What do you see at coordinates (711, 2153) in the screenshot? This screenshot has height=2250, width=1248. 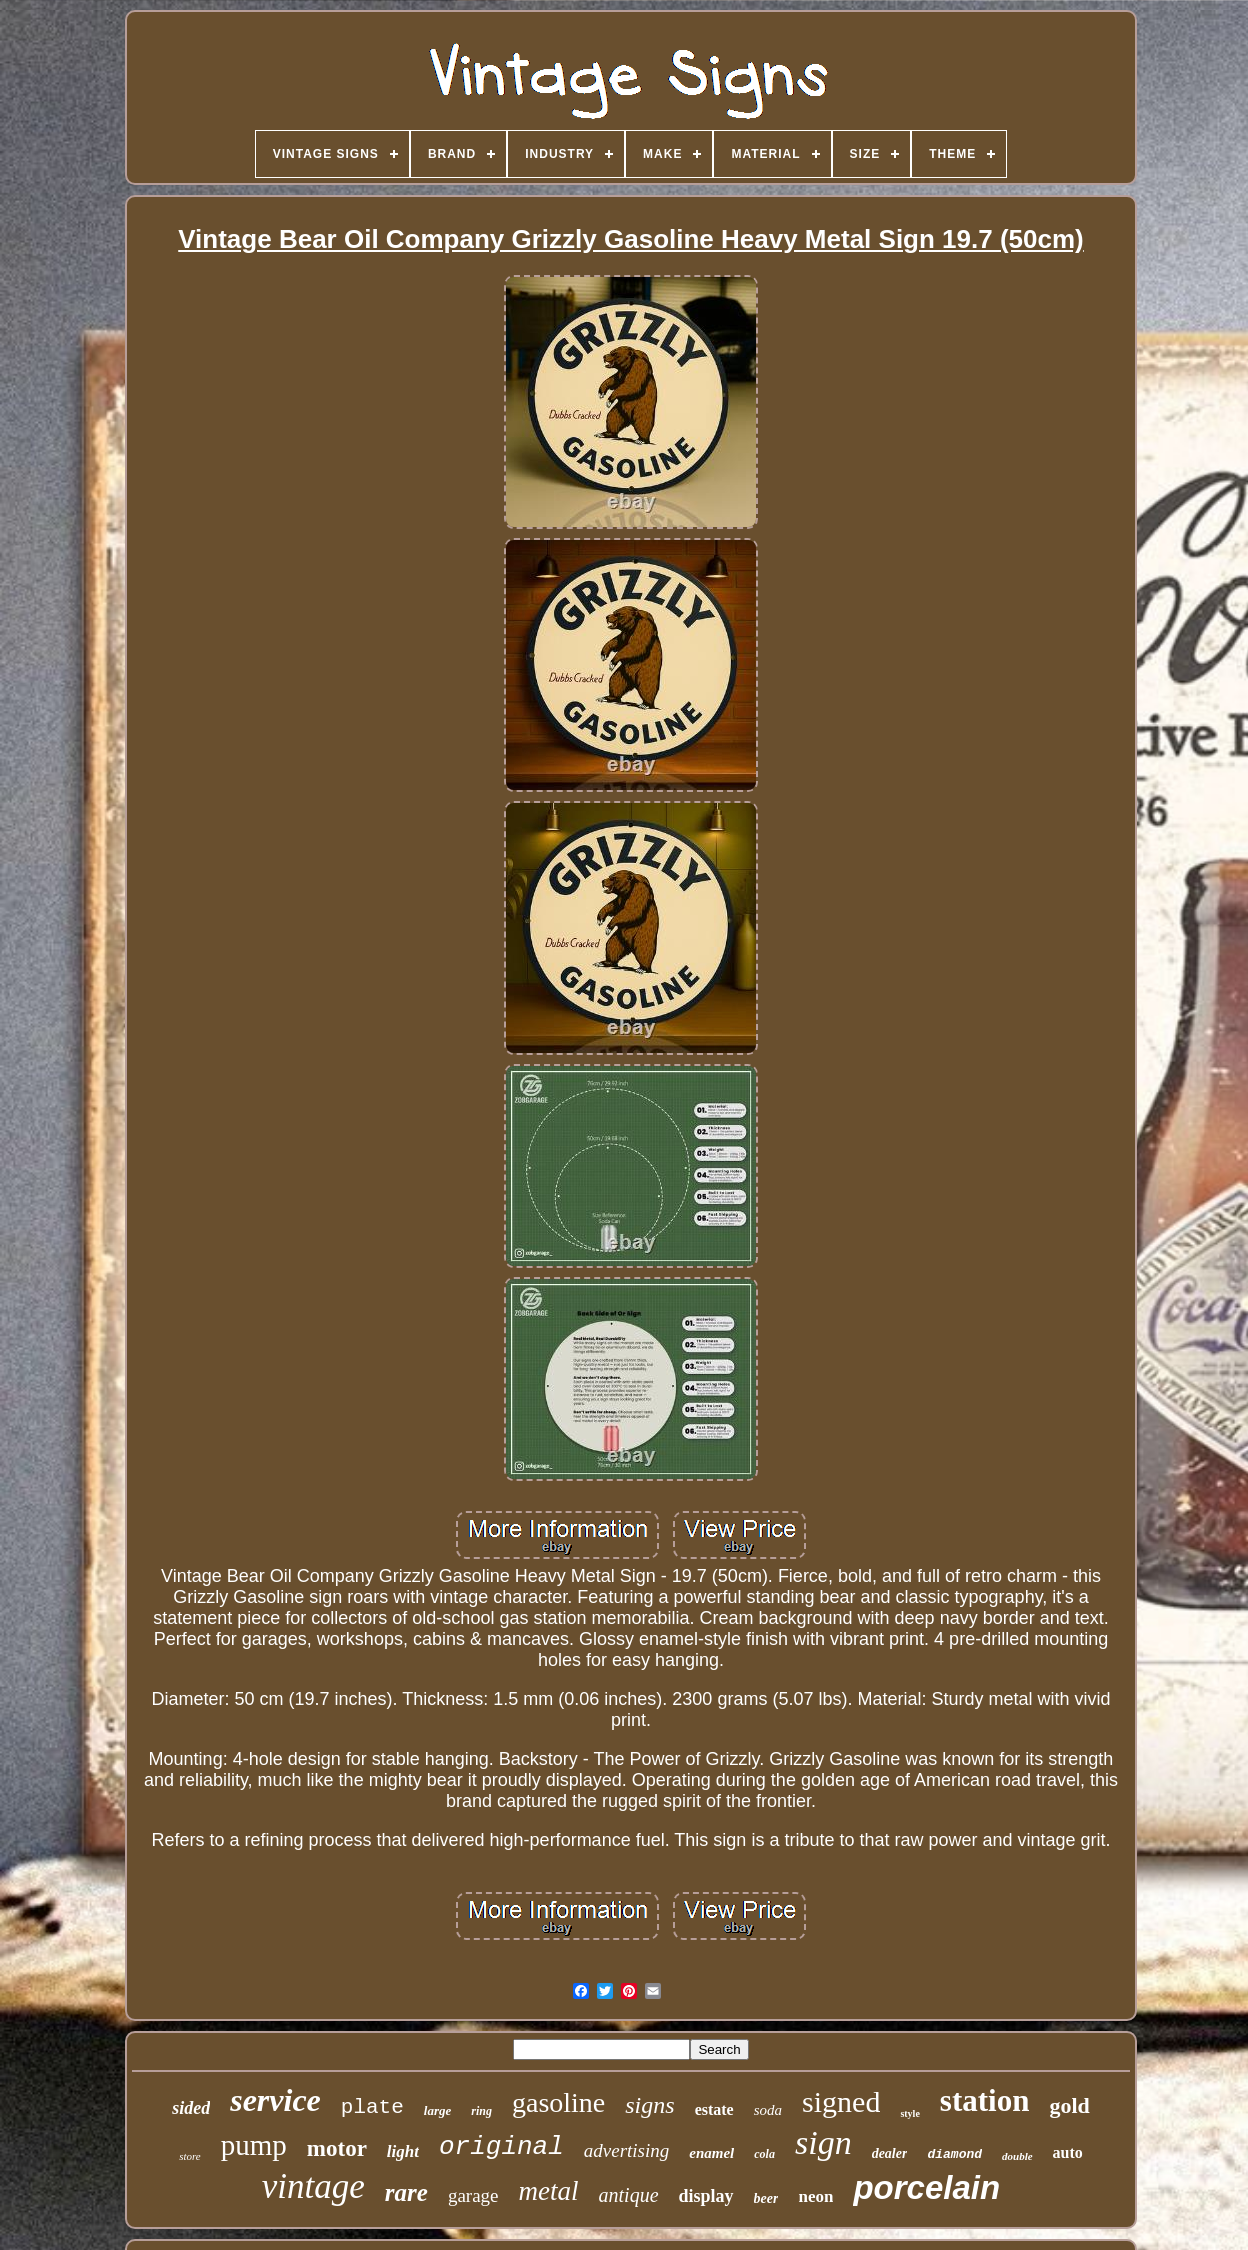 I see `enamel` at bounding box center [711, 2153].